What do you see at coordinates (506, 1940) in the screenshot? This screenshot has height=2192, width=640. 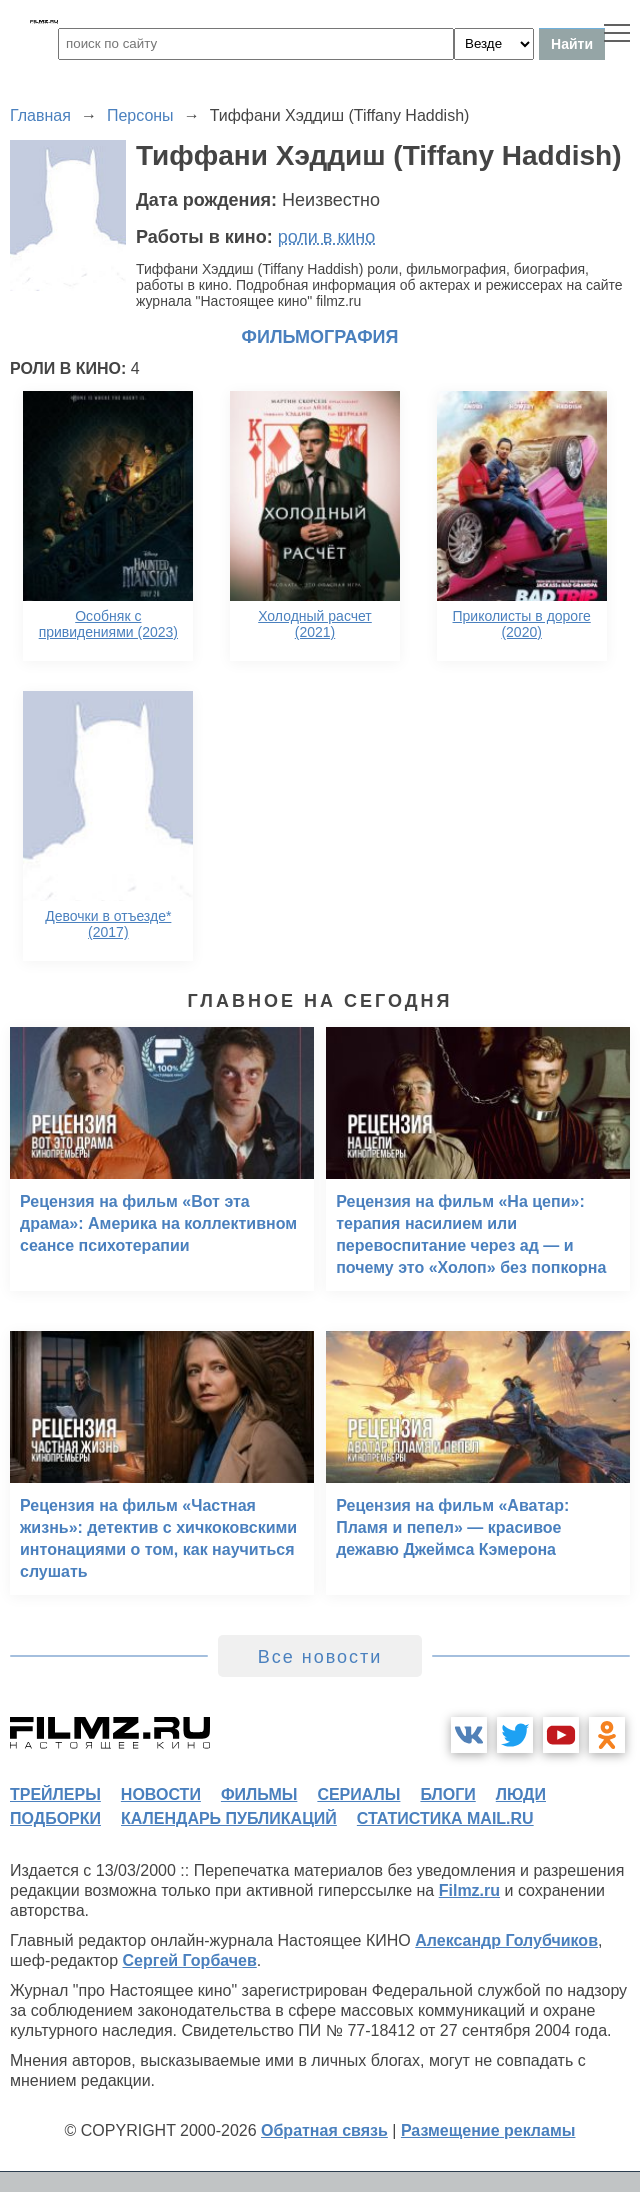 I see `Александр Голубчиков` at bounding box center [506, 1940].